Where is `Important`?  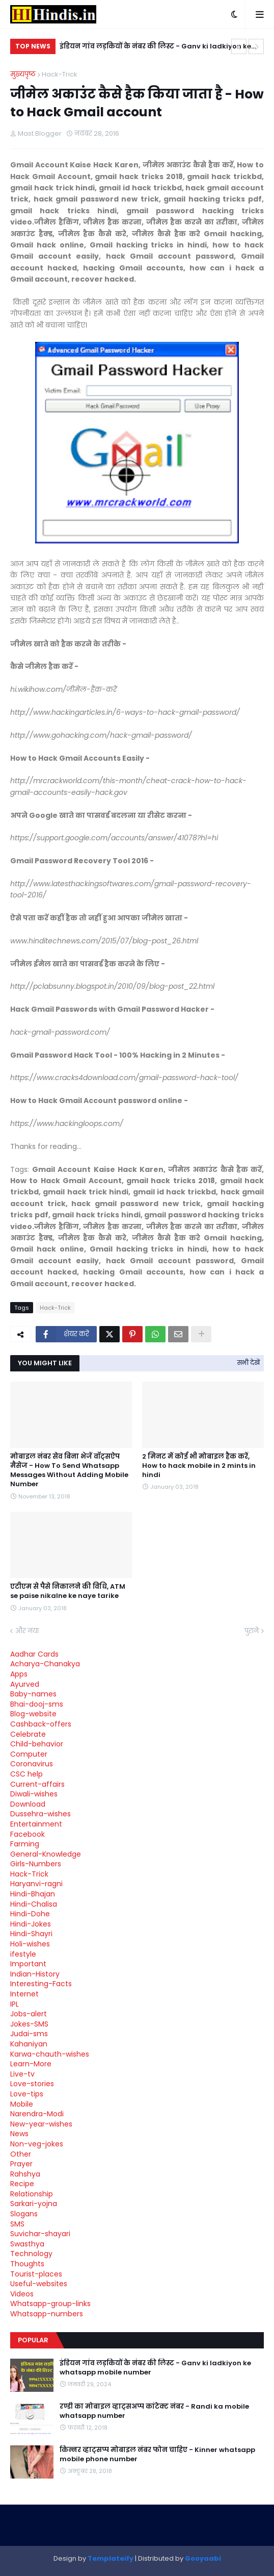 Important is located at coordinates (28, 1964).